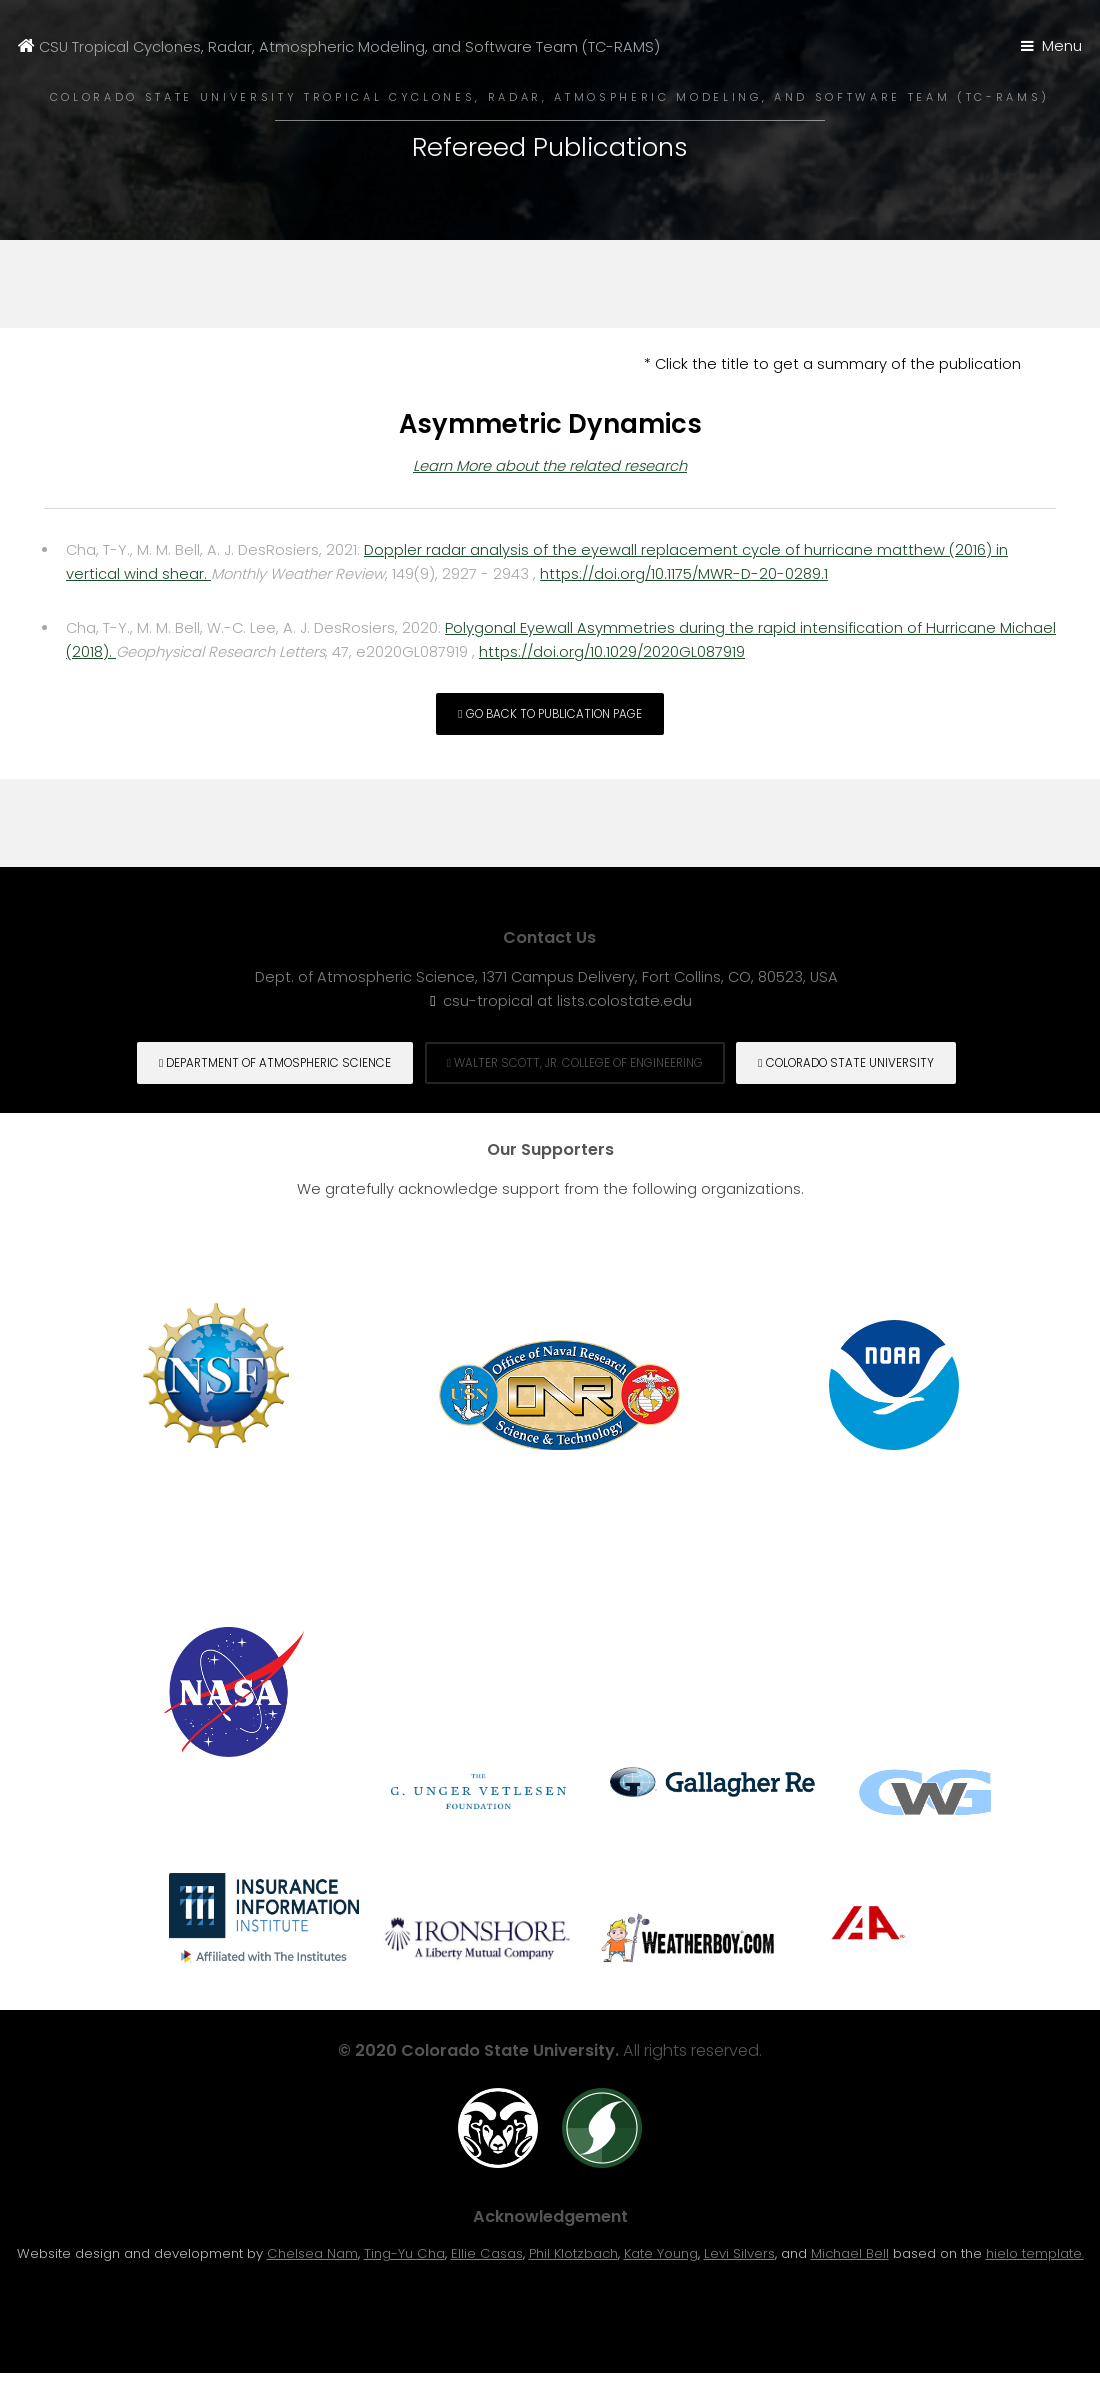  What do you see at coordinates (739, 2253) in the screenshot?
I see `Levi Silvers` at bounding box center [739, 2253].